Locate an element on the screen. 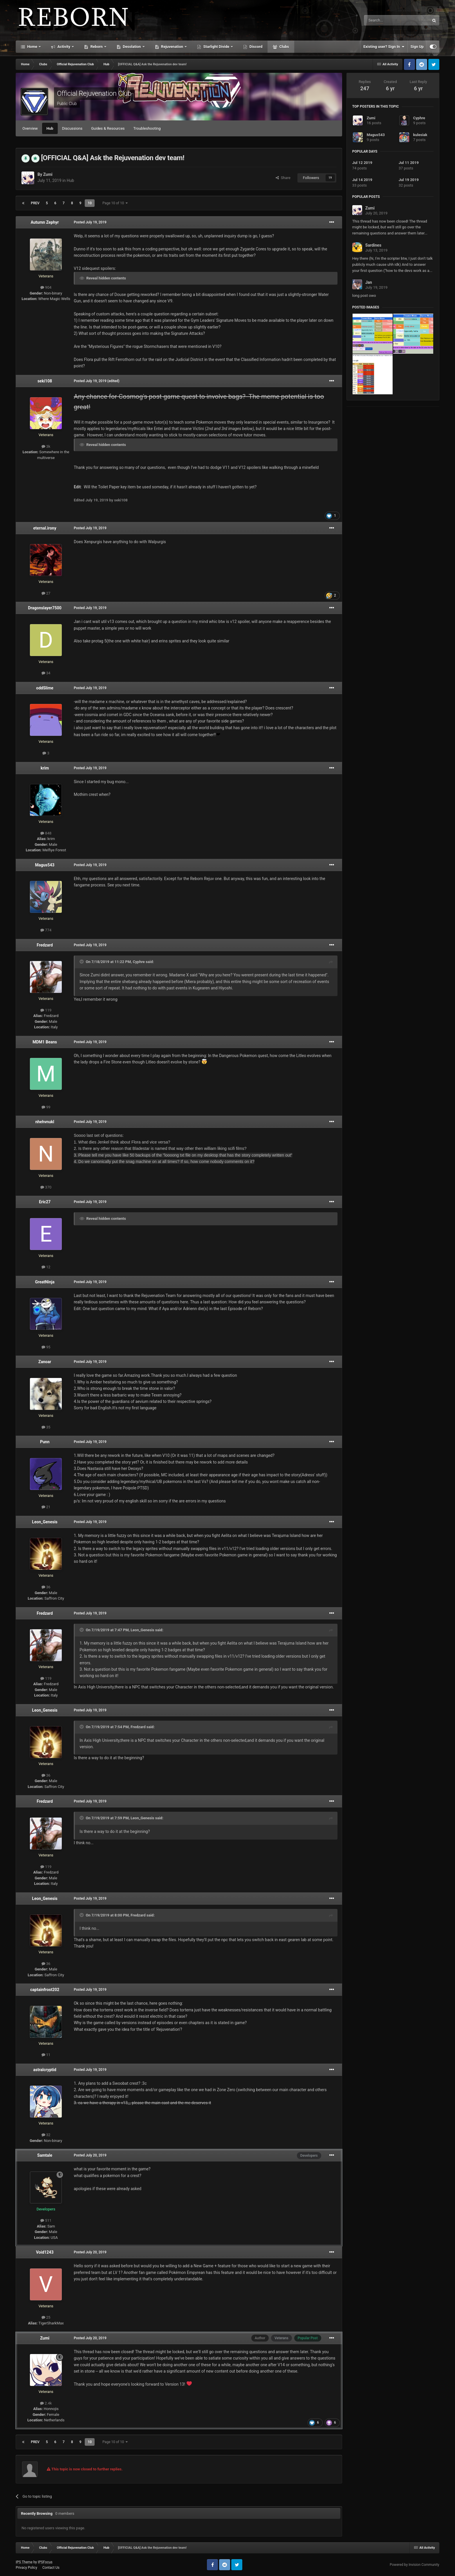 Image resolution: width=455 pixels, height=2576 pixels. Share is located at coordinates (283, 178).